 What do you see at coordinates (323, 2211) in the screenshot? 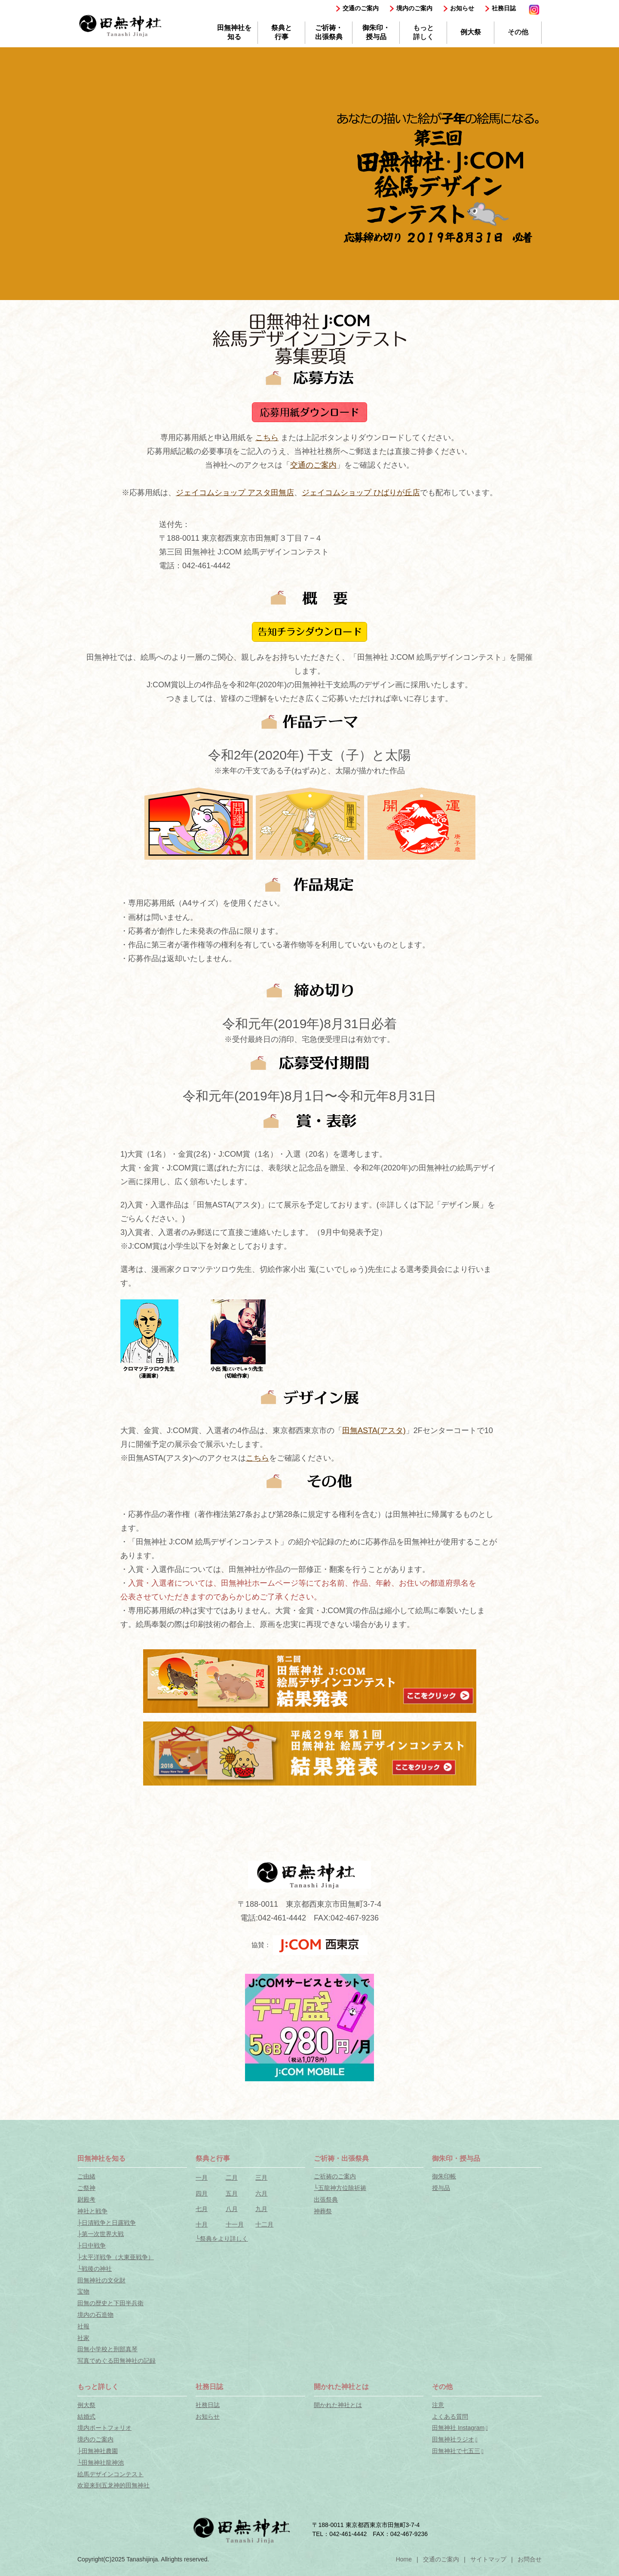
I see `神葬祭` at bounding box center [323, 2211].